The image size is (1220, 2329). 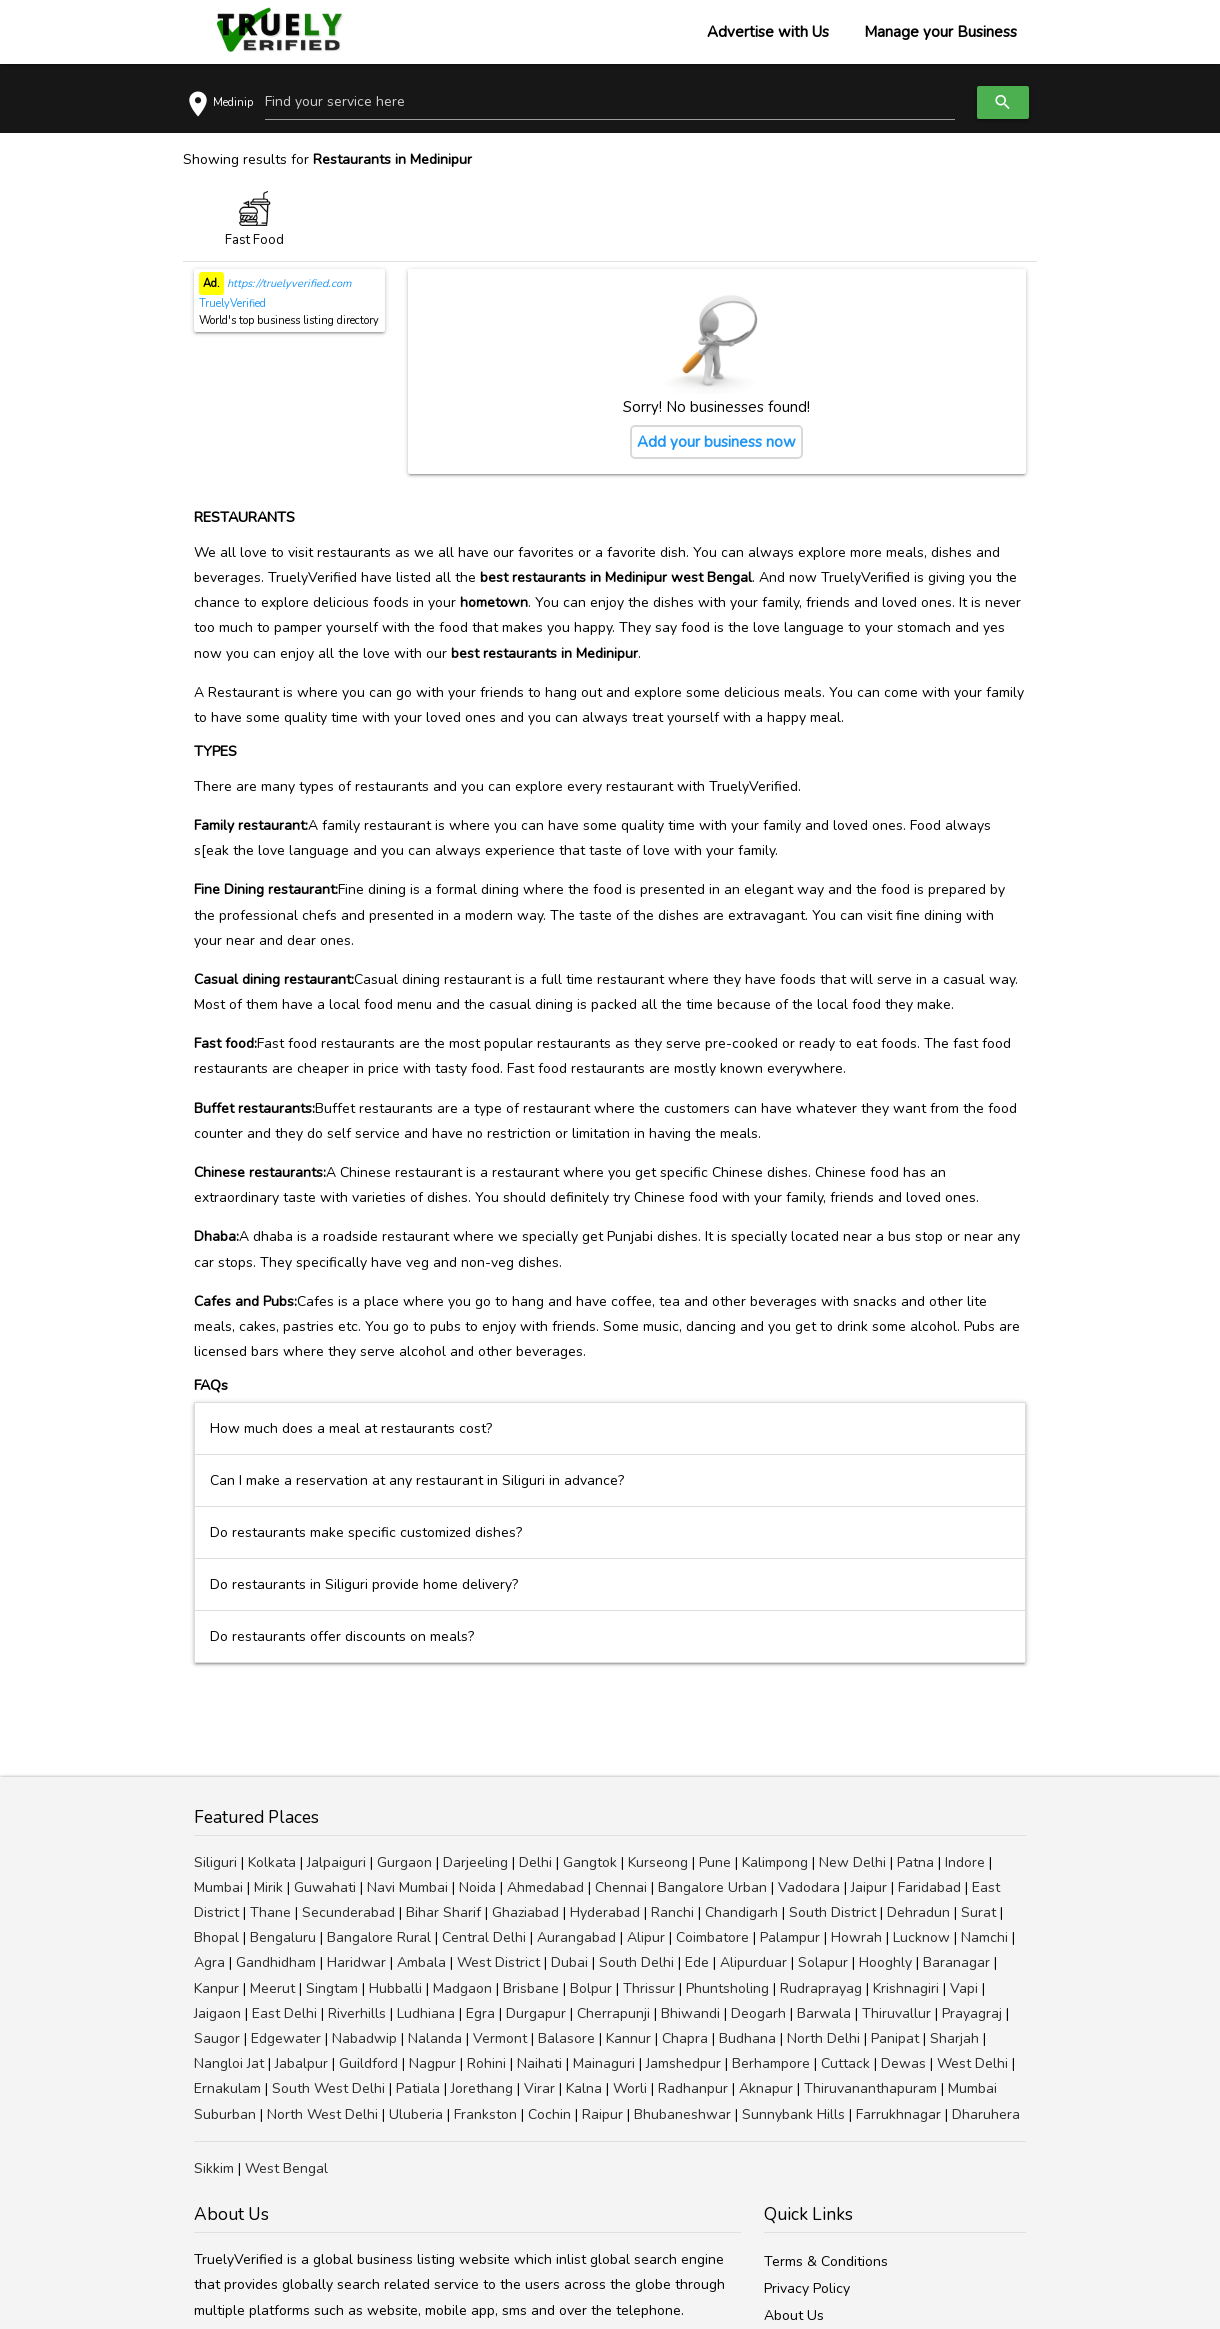 What do you see at coordinates (498, 1962) in the screenshot?
I see `West District` at bounding box center [498, 1962].